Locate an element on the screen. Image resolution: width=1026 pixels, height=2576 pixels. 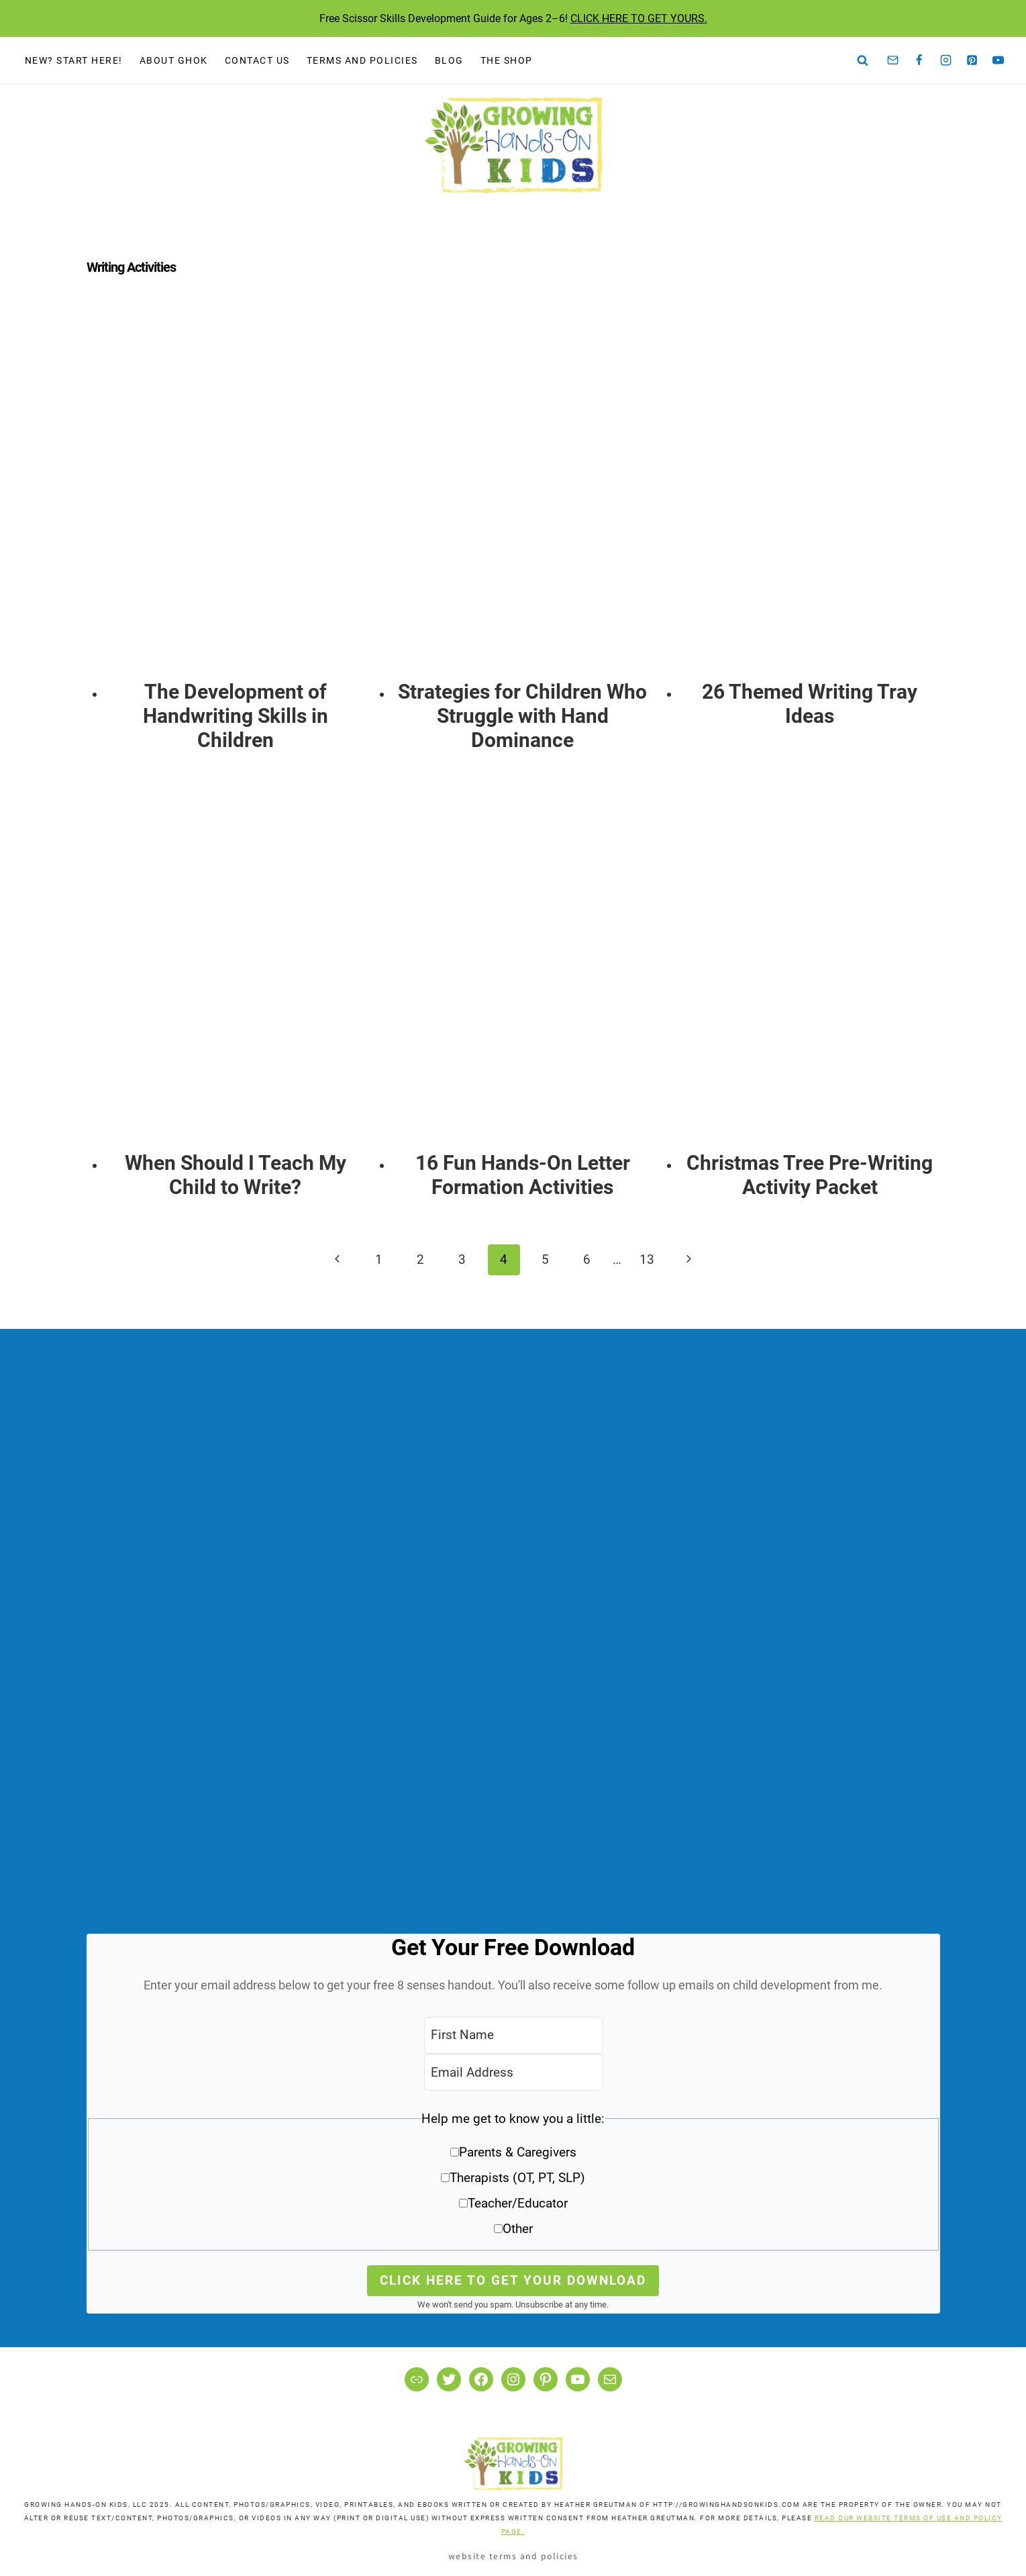
[View Search Form] is located at coordinates (863, 60).